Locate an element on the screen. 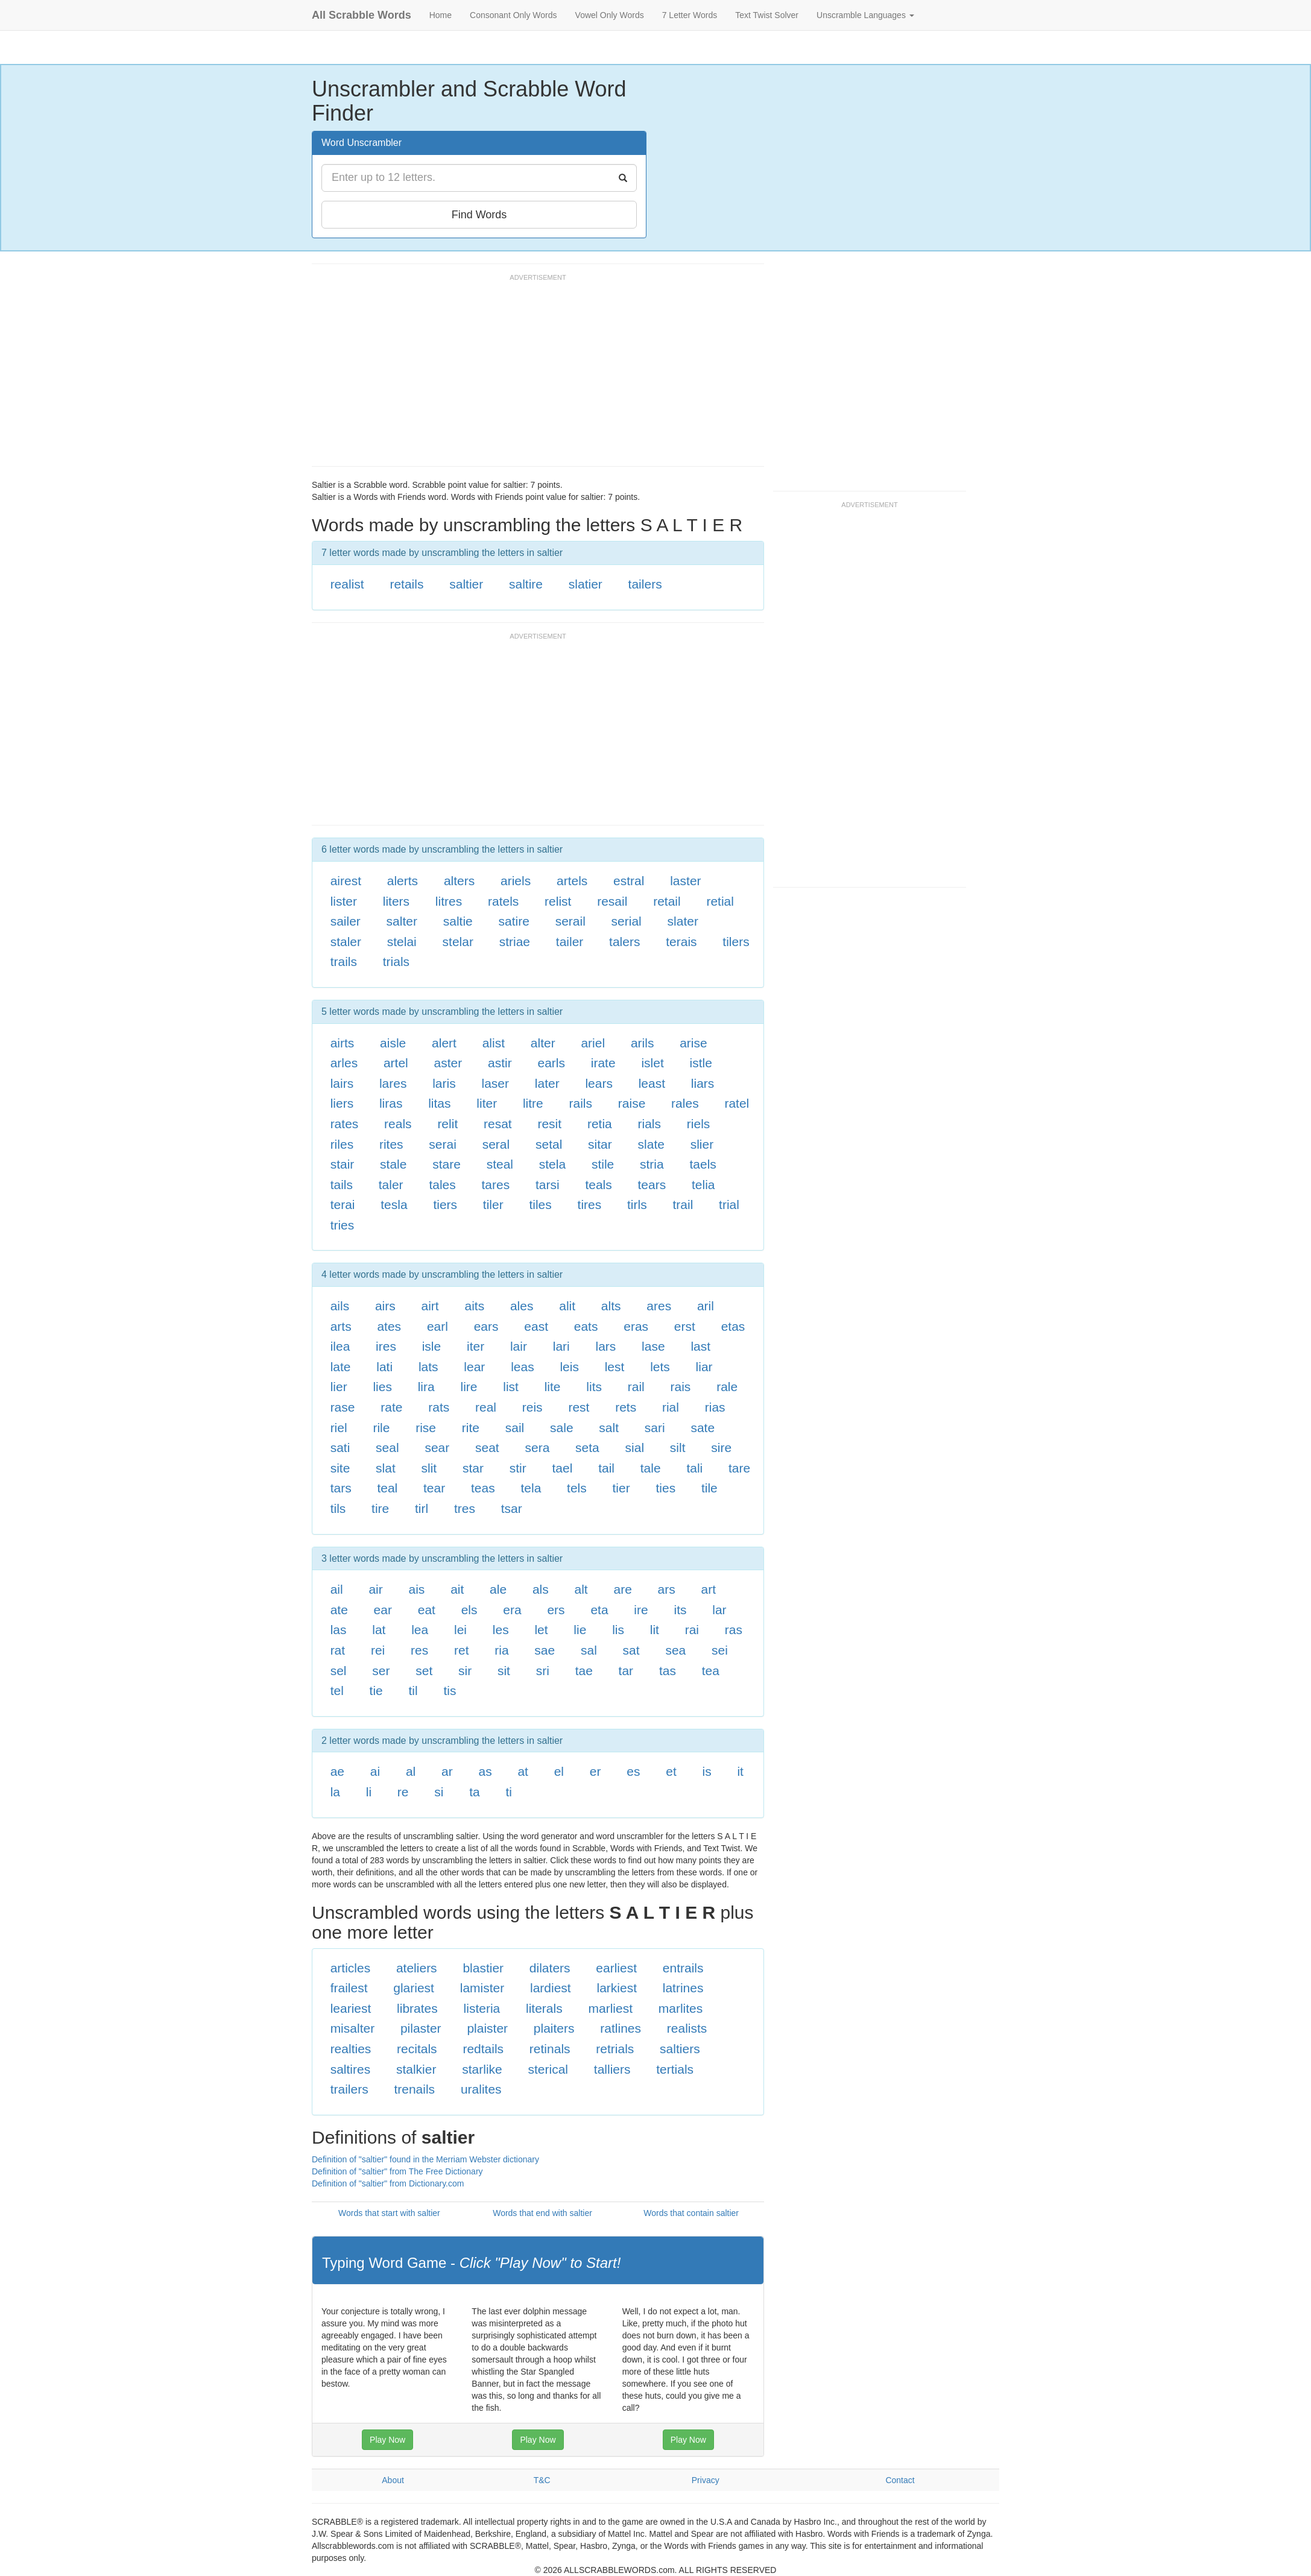 The image size is (1311, 2576). tali is located at coordinates (694, 1468).